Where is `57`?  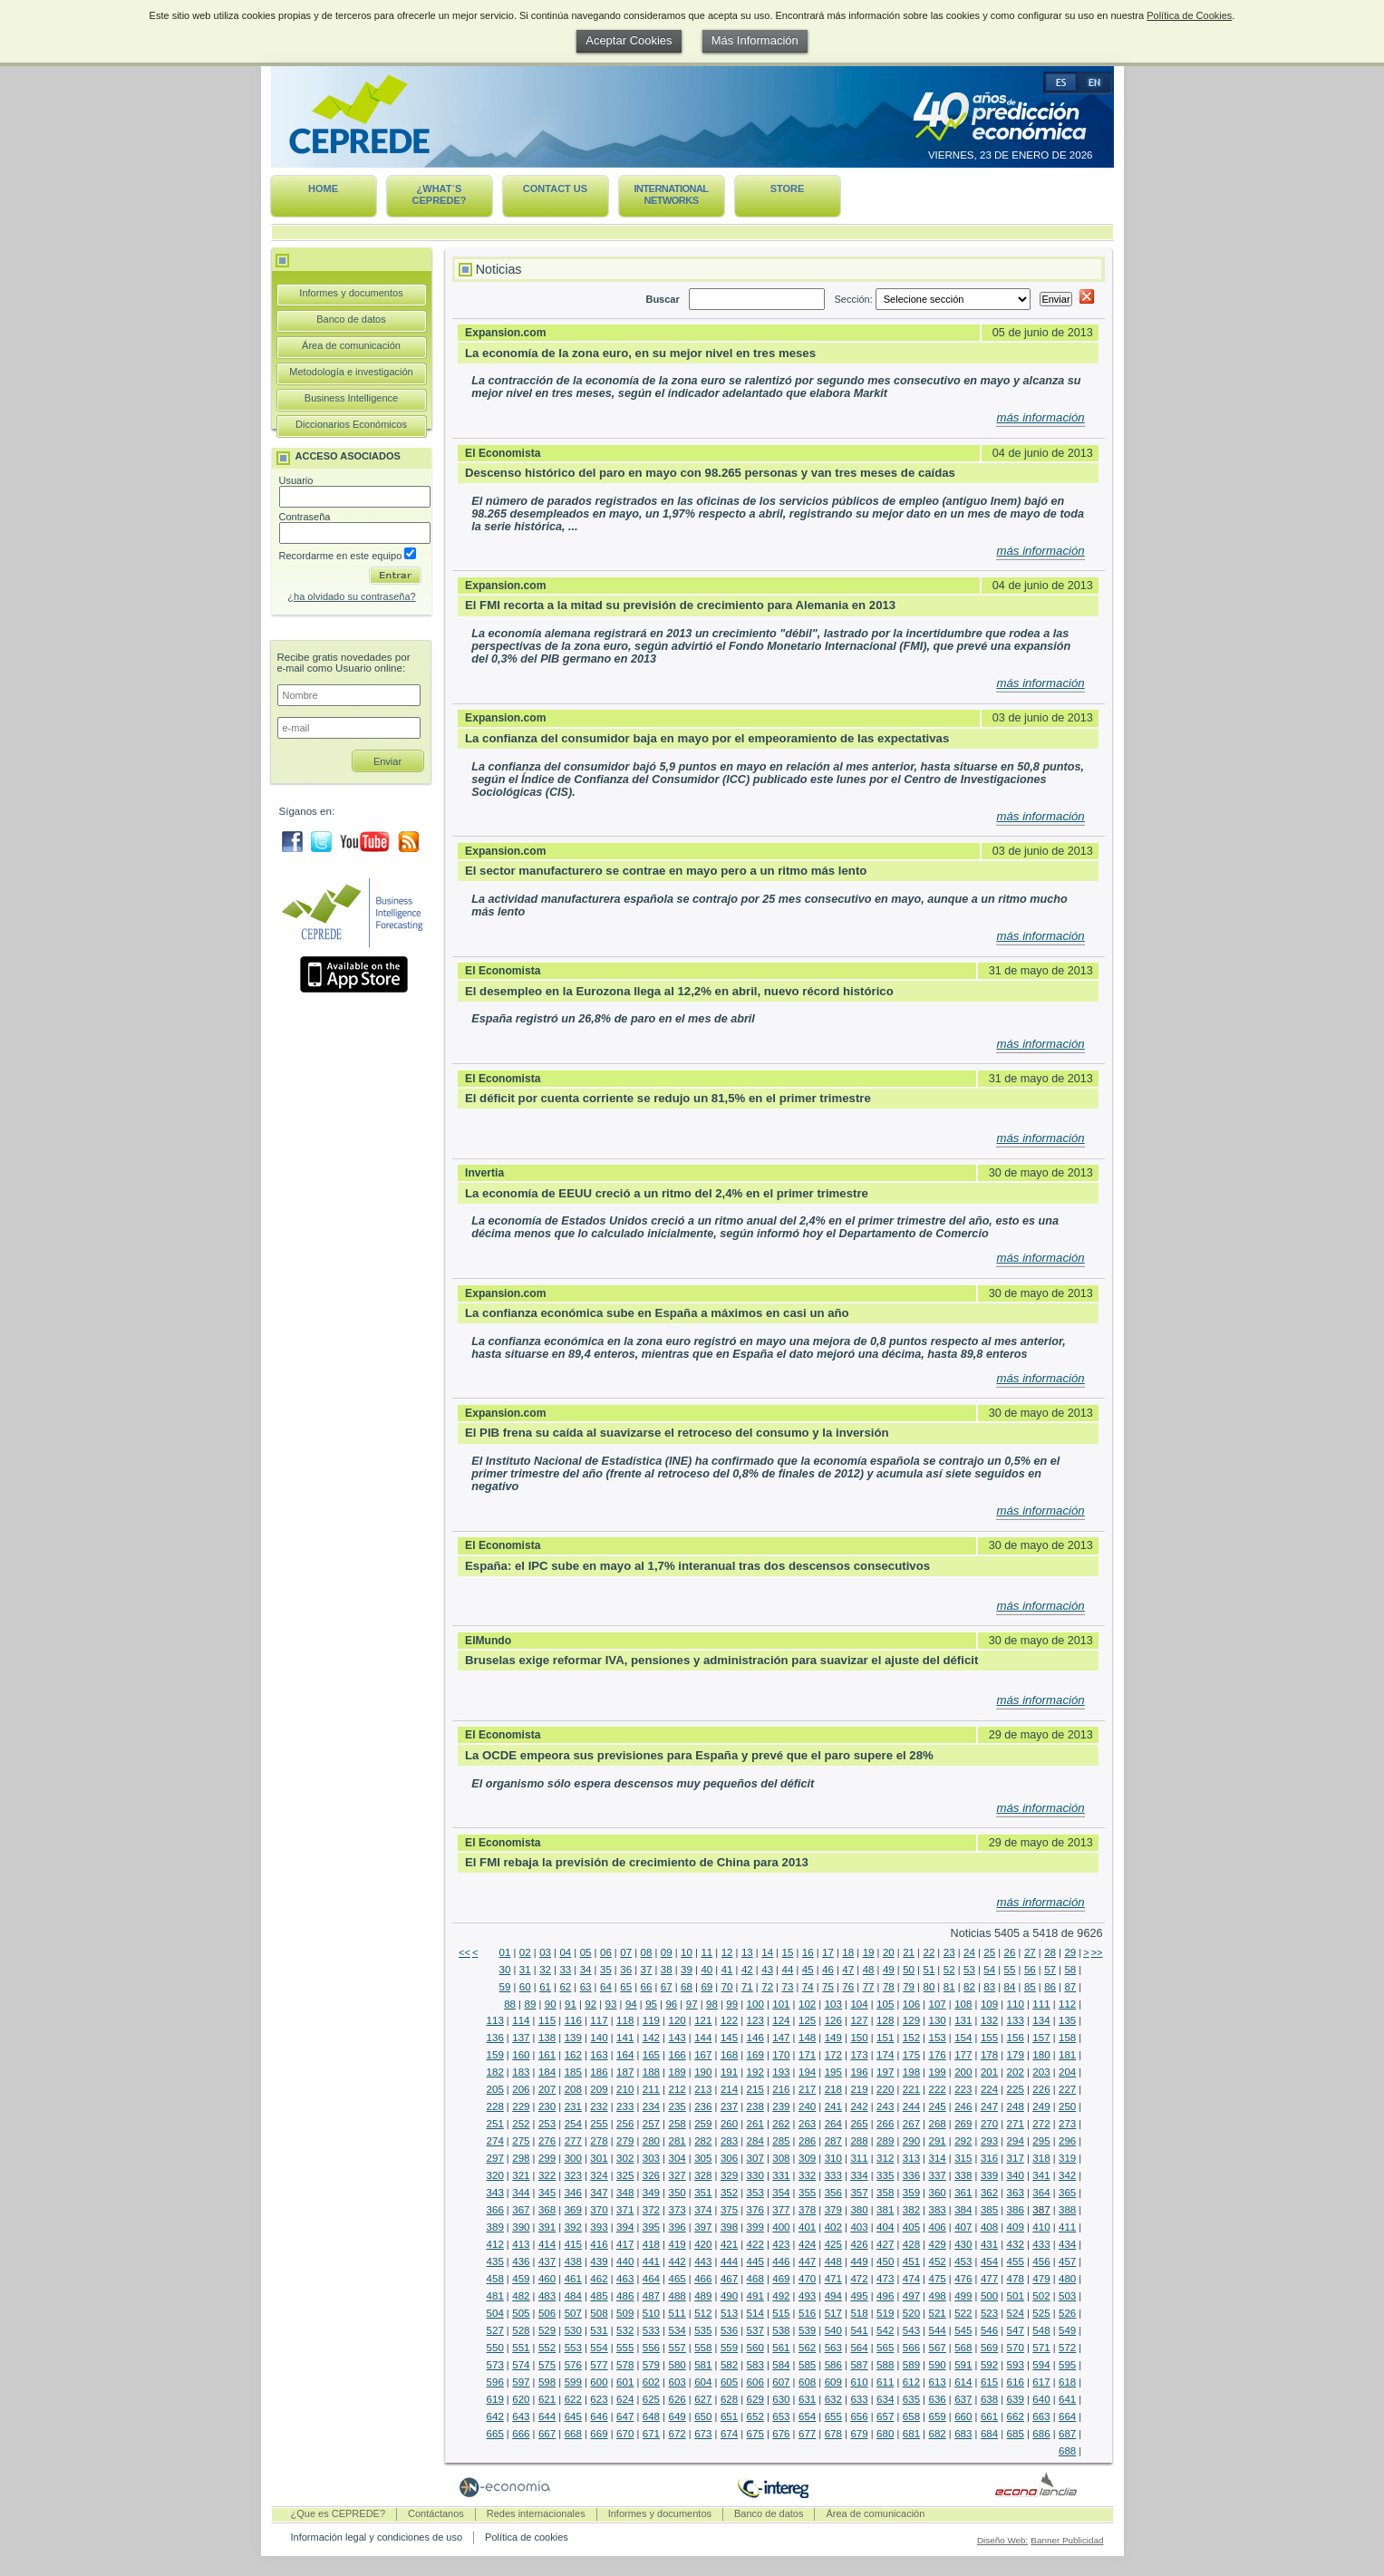
57 is located at coordinates (1050, 1969).